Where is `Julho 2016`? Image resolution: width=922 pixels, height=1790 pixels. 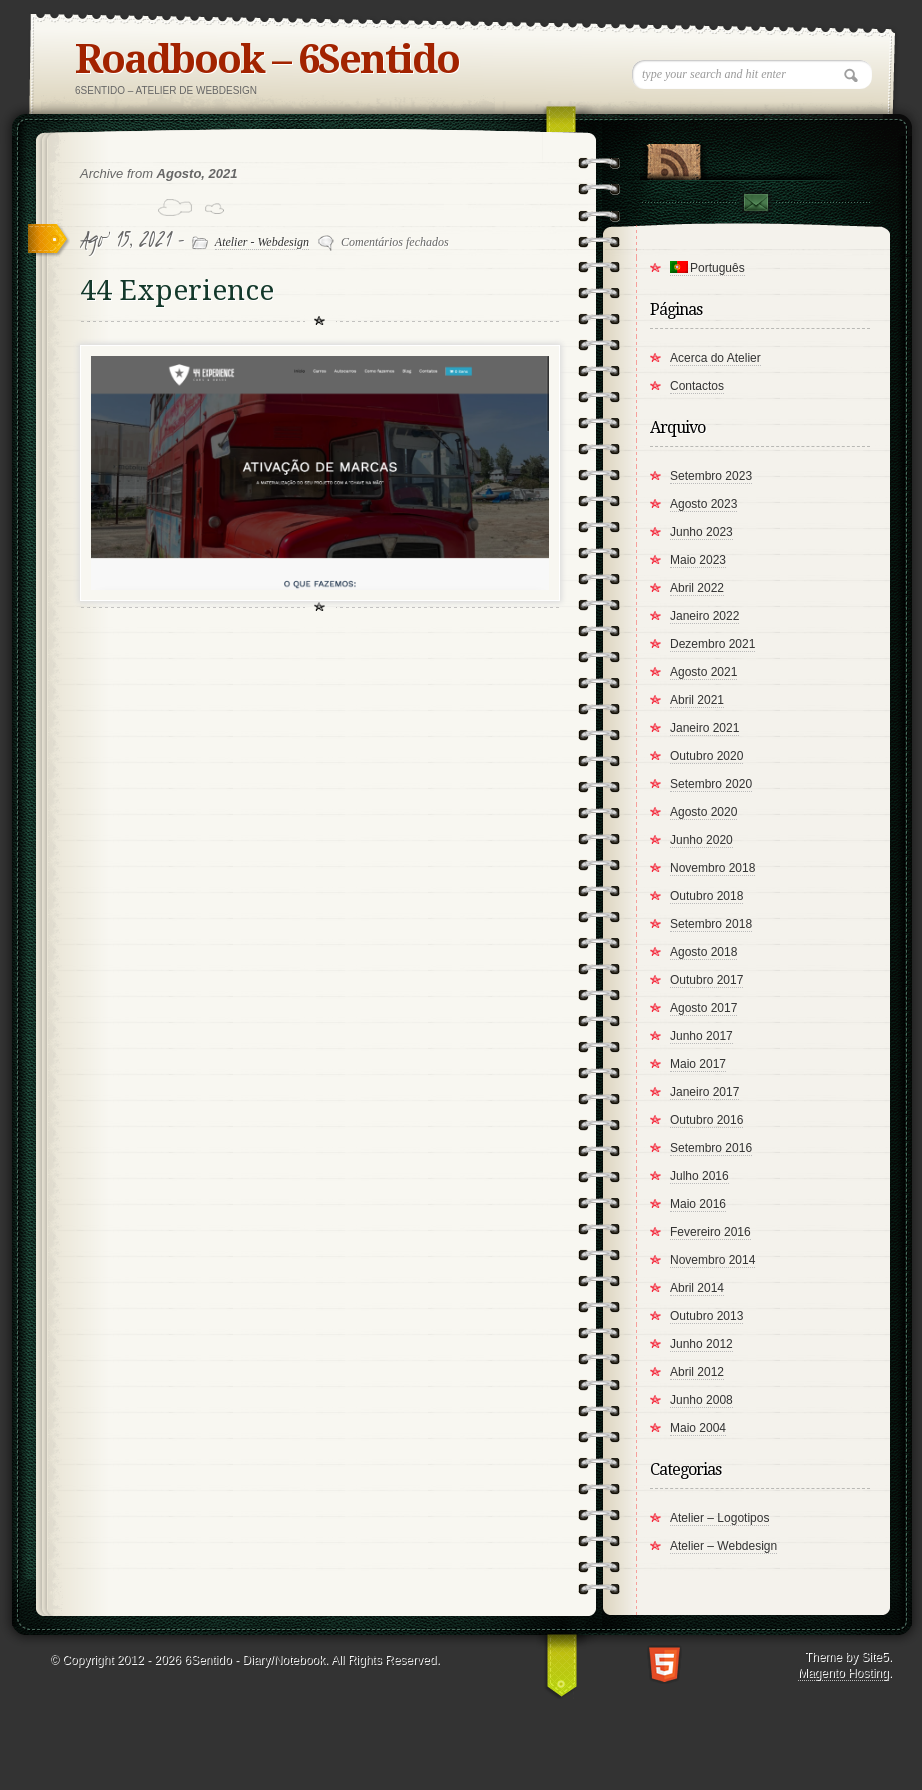 Julho 2016 is located at coordinates (699, 1176).